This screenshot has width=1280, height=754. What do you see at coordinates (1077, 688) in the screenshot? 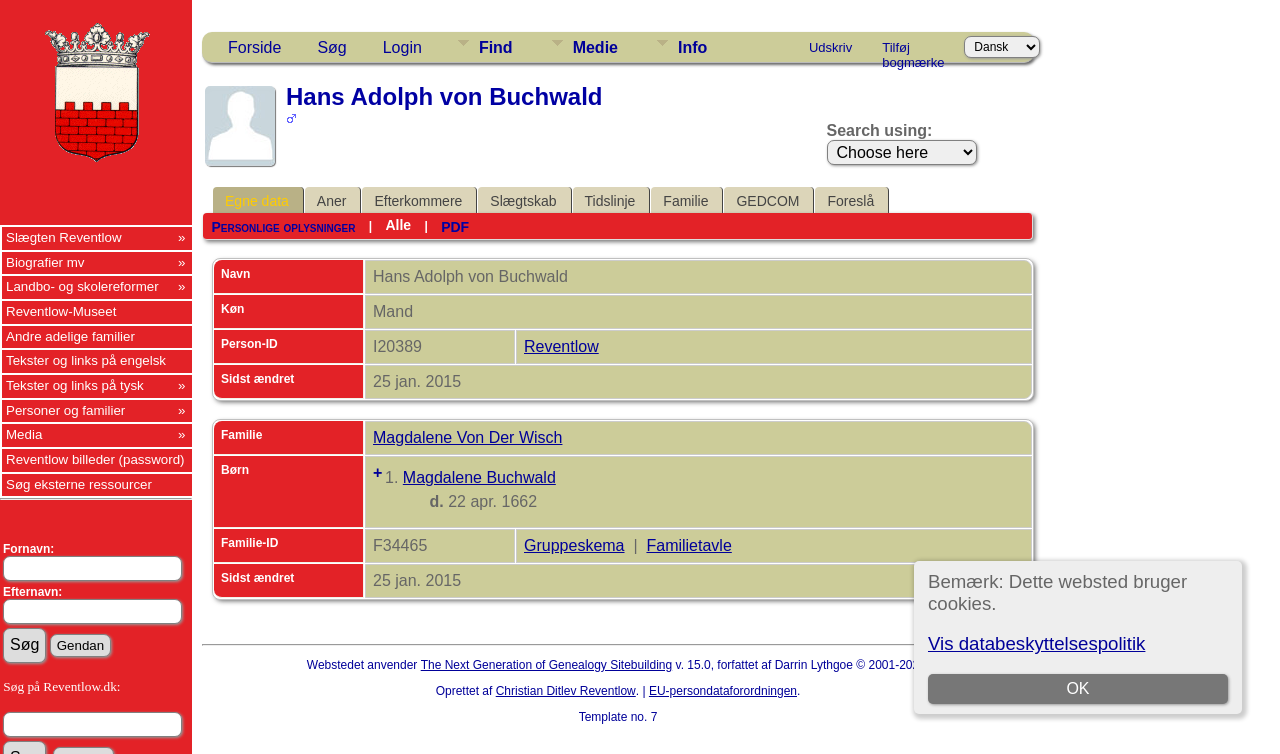
I see `OK` at bounding box center [1077, 688].